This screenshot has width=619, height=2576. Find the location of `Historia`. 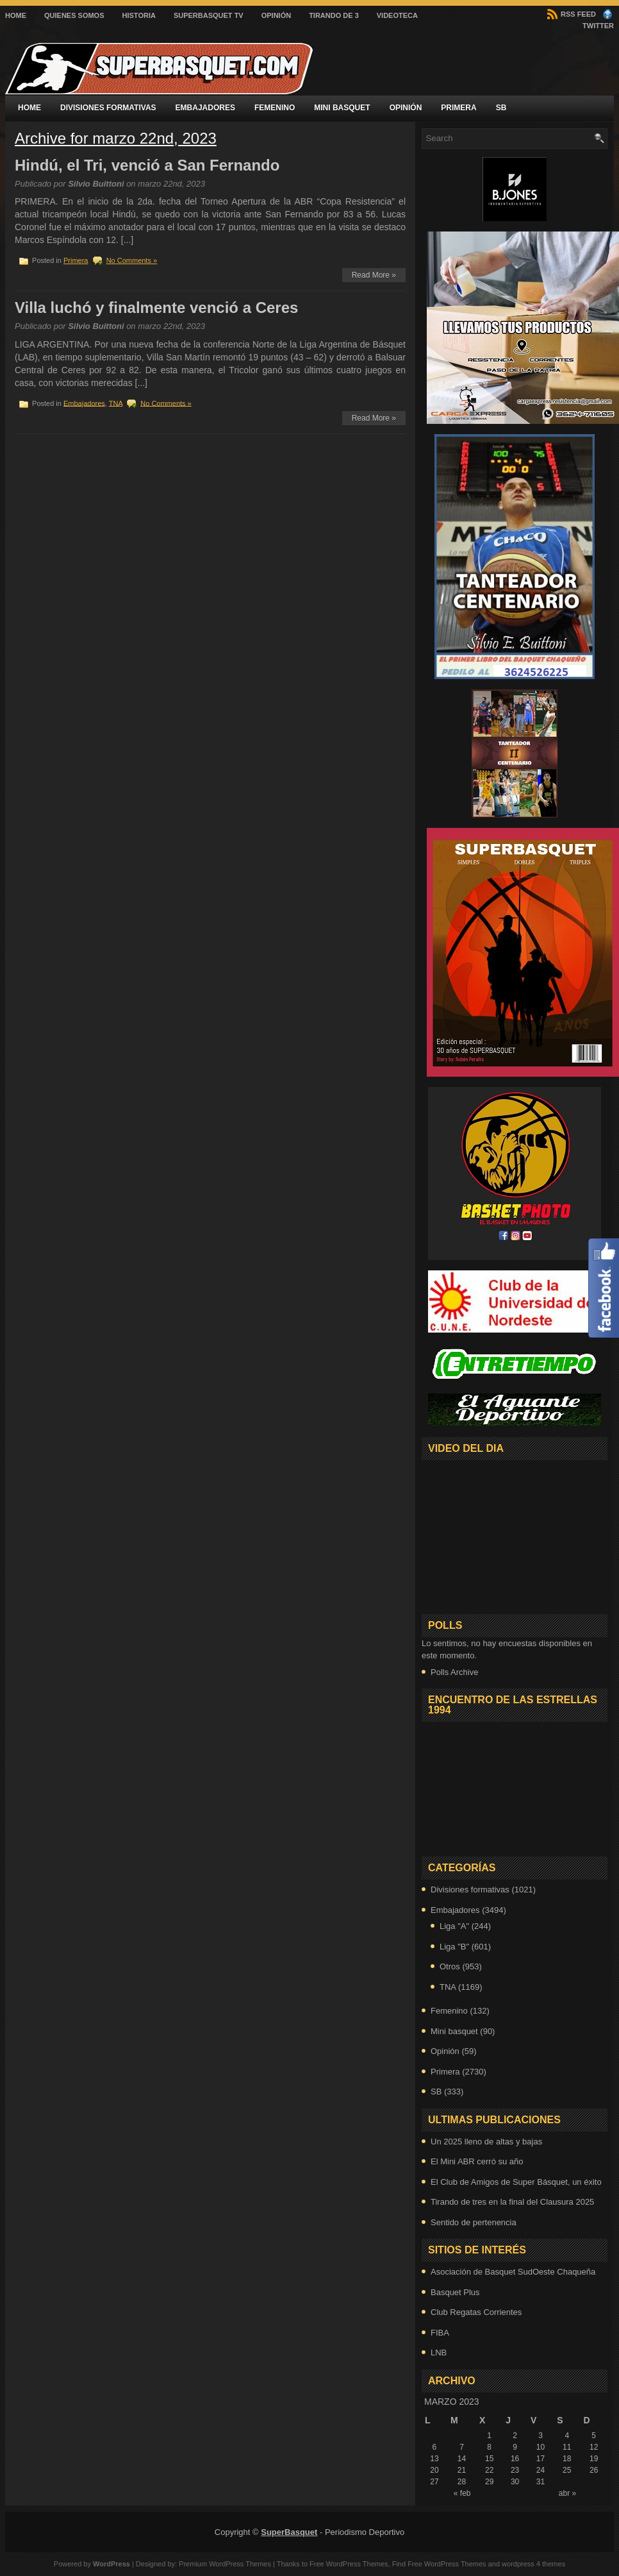

Historia is located at coordinates (139, 15).